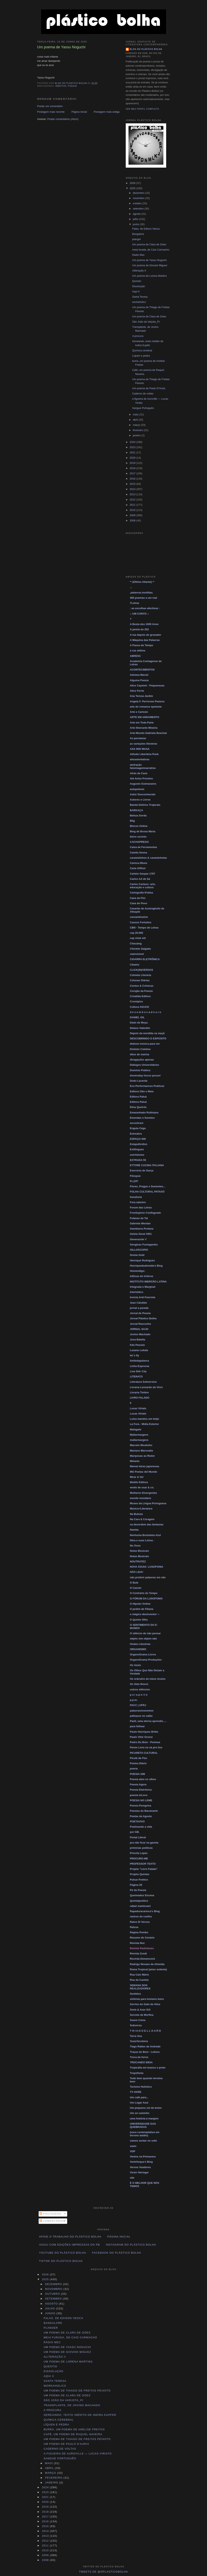 The width and height of the screenshot is (207, 2576). Describe the element at coordinates (139, 198) in the screenshot. I see `novembro` at that location.